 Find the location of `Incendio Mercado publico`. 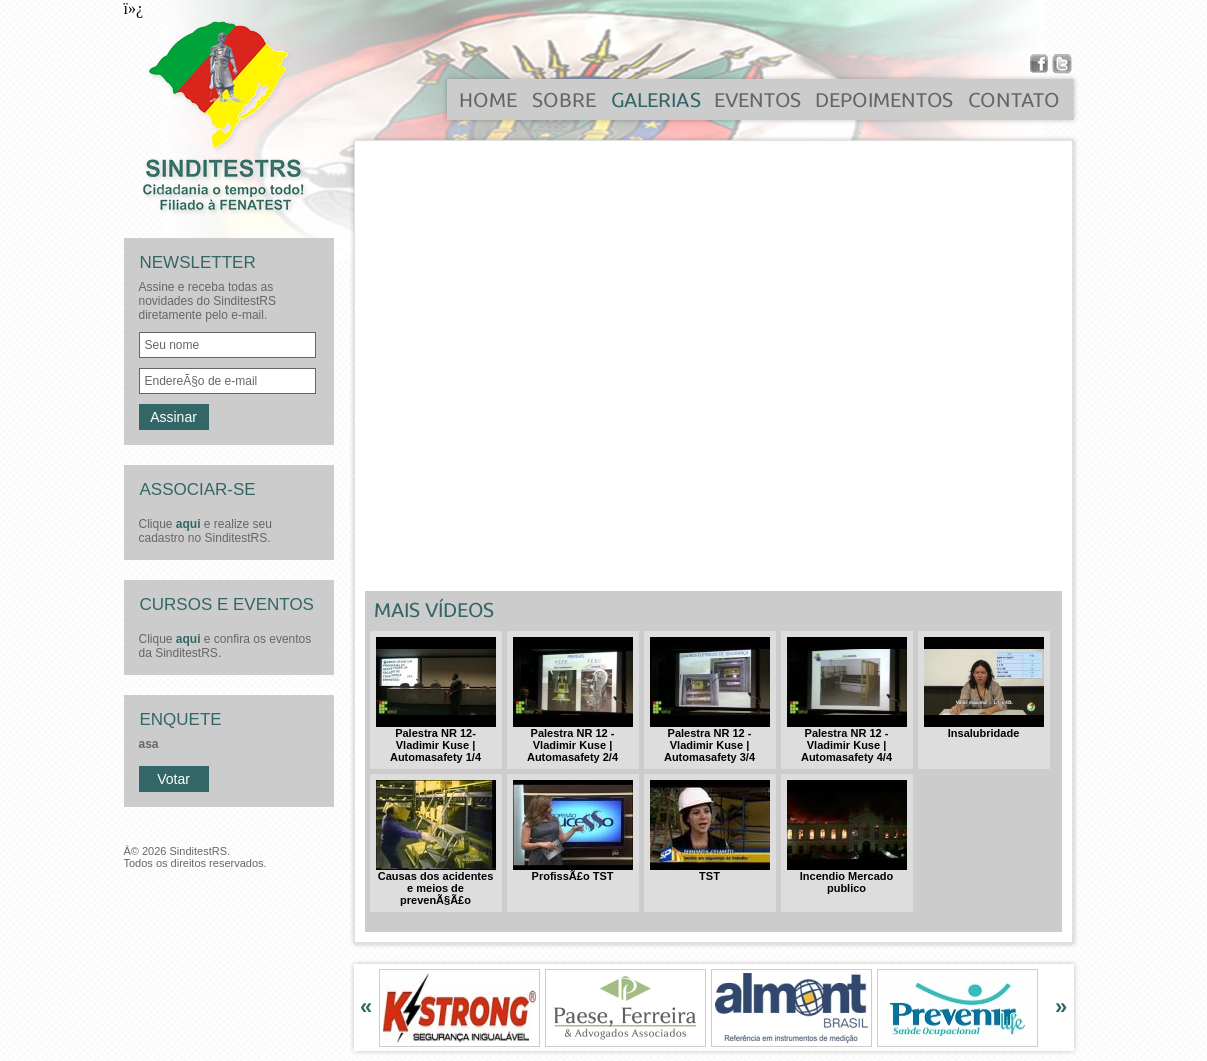

Incendio Mercado publico is located at coordinates (847, 877).